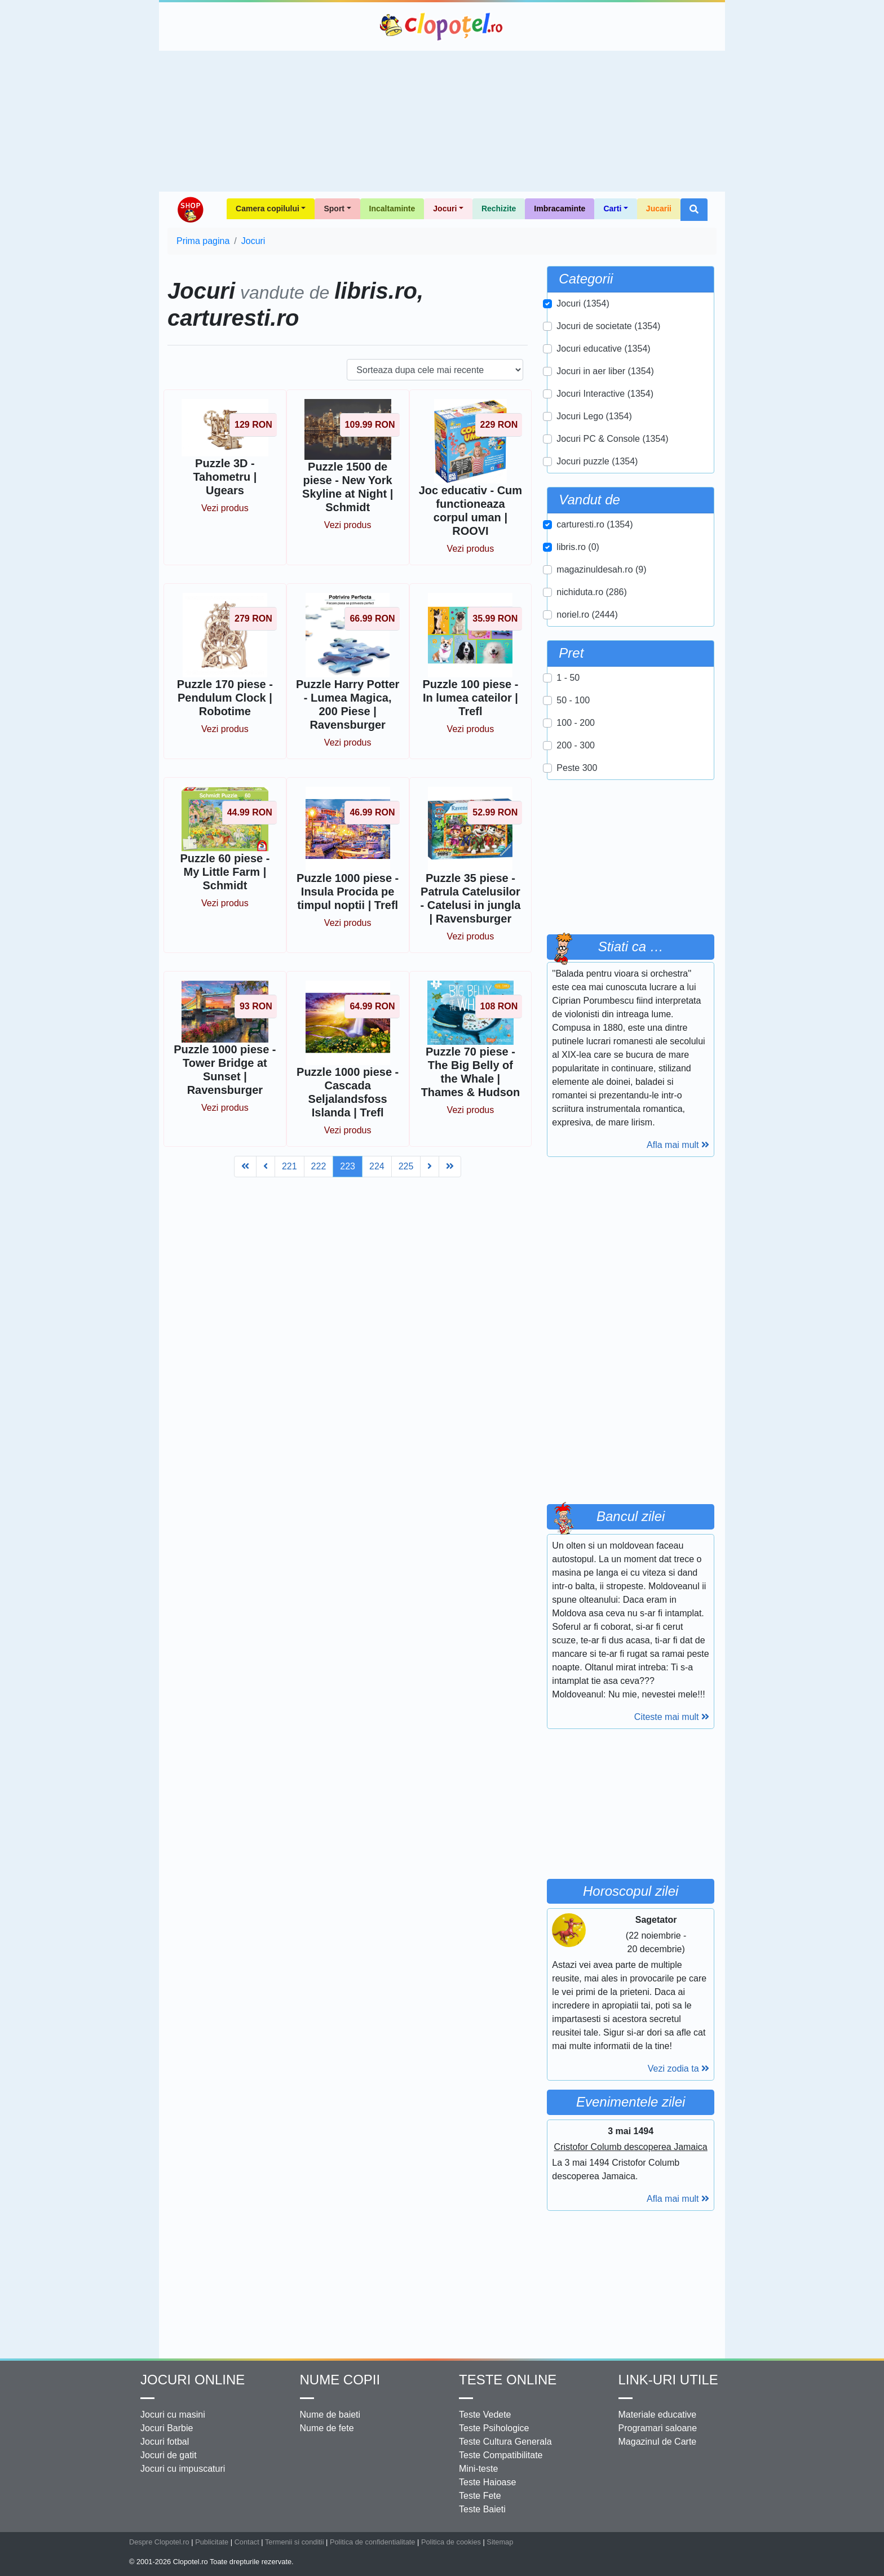  I want to click on Rechizite, so click(498, 208).